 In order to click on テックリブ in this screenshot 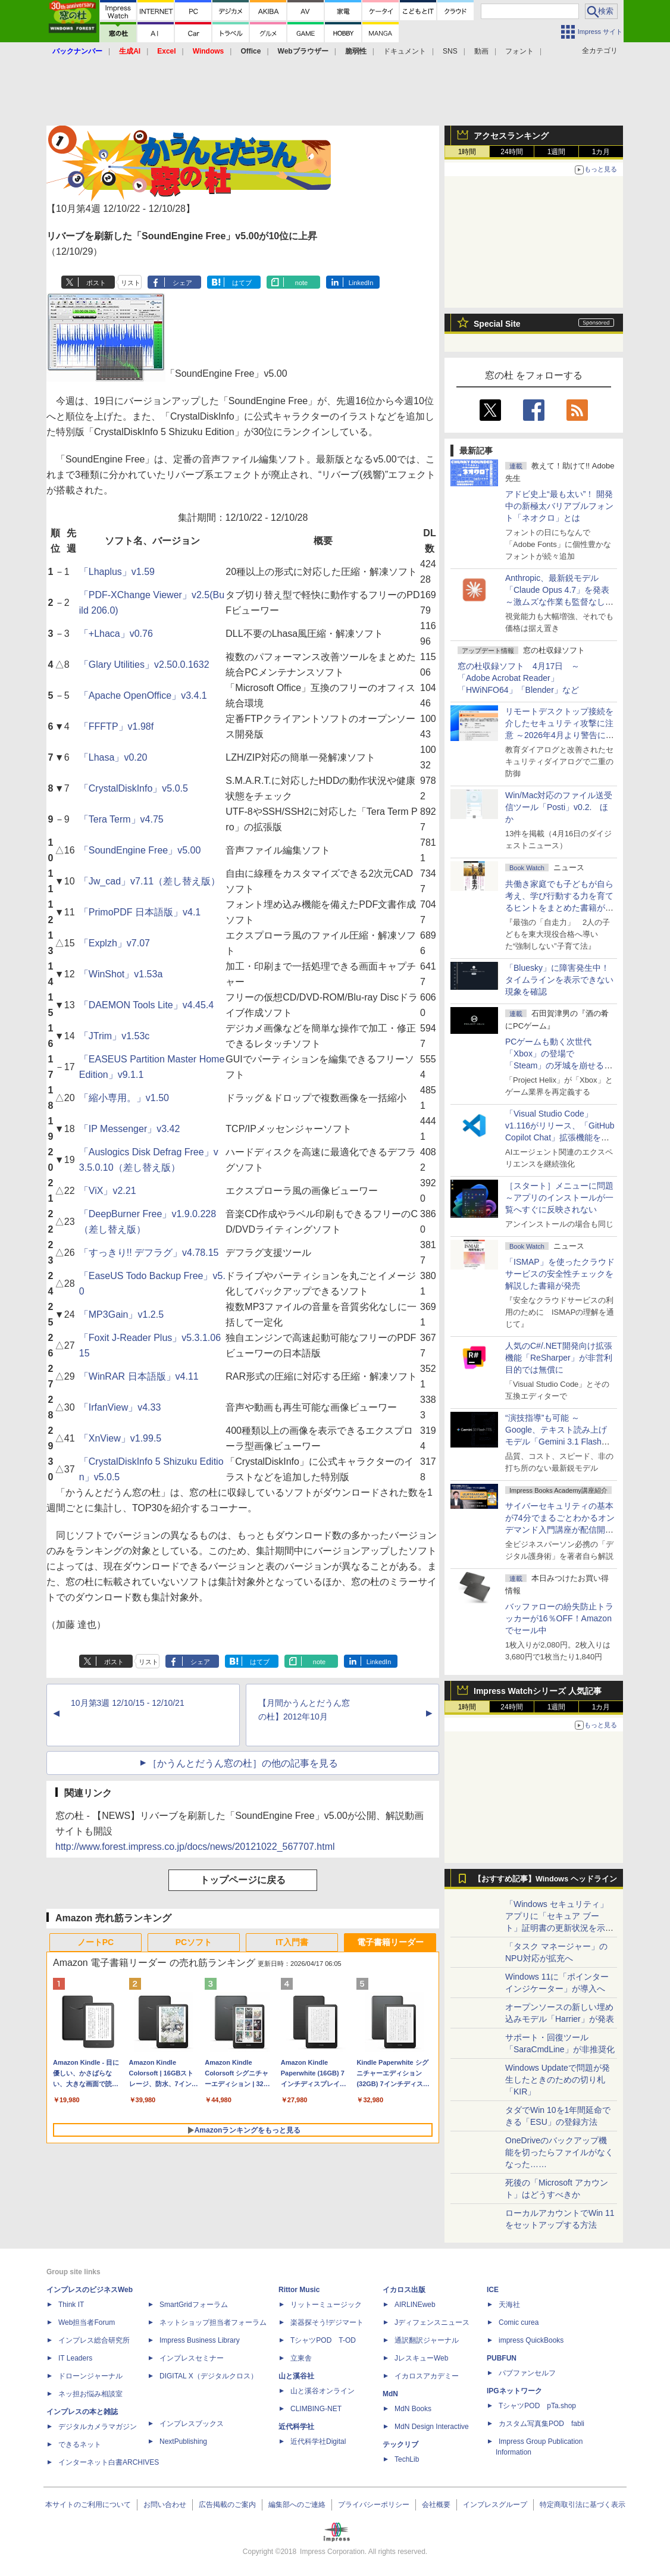, I will do `click(400, 2444)`.